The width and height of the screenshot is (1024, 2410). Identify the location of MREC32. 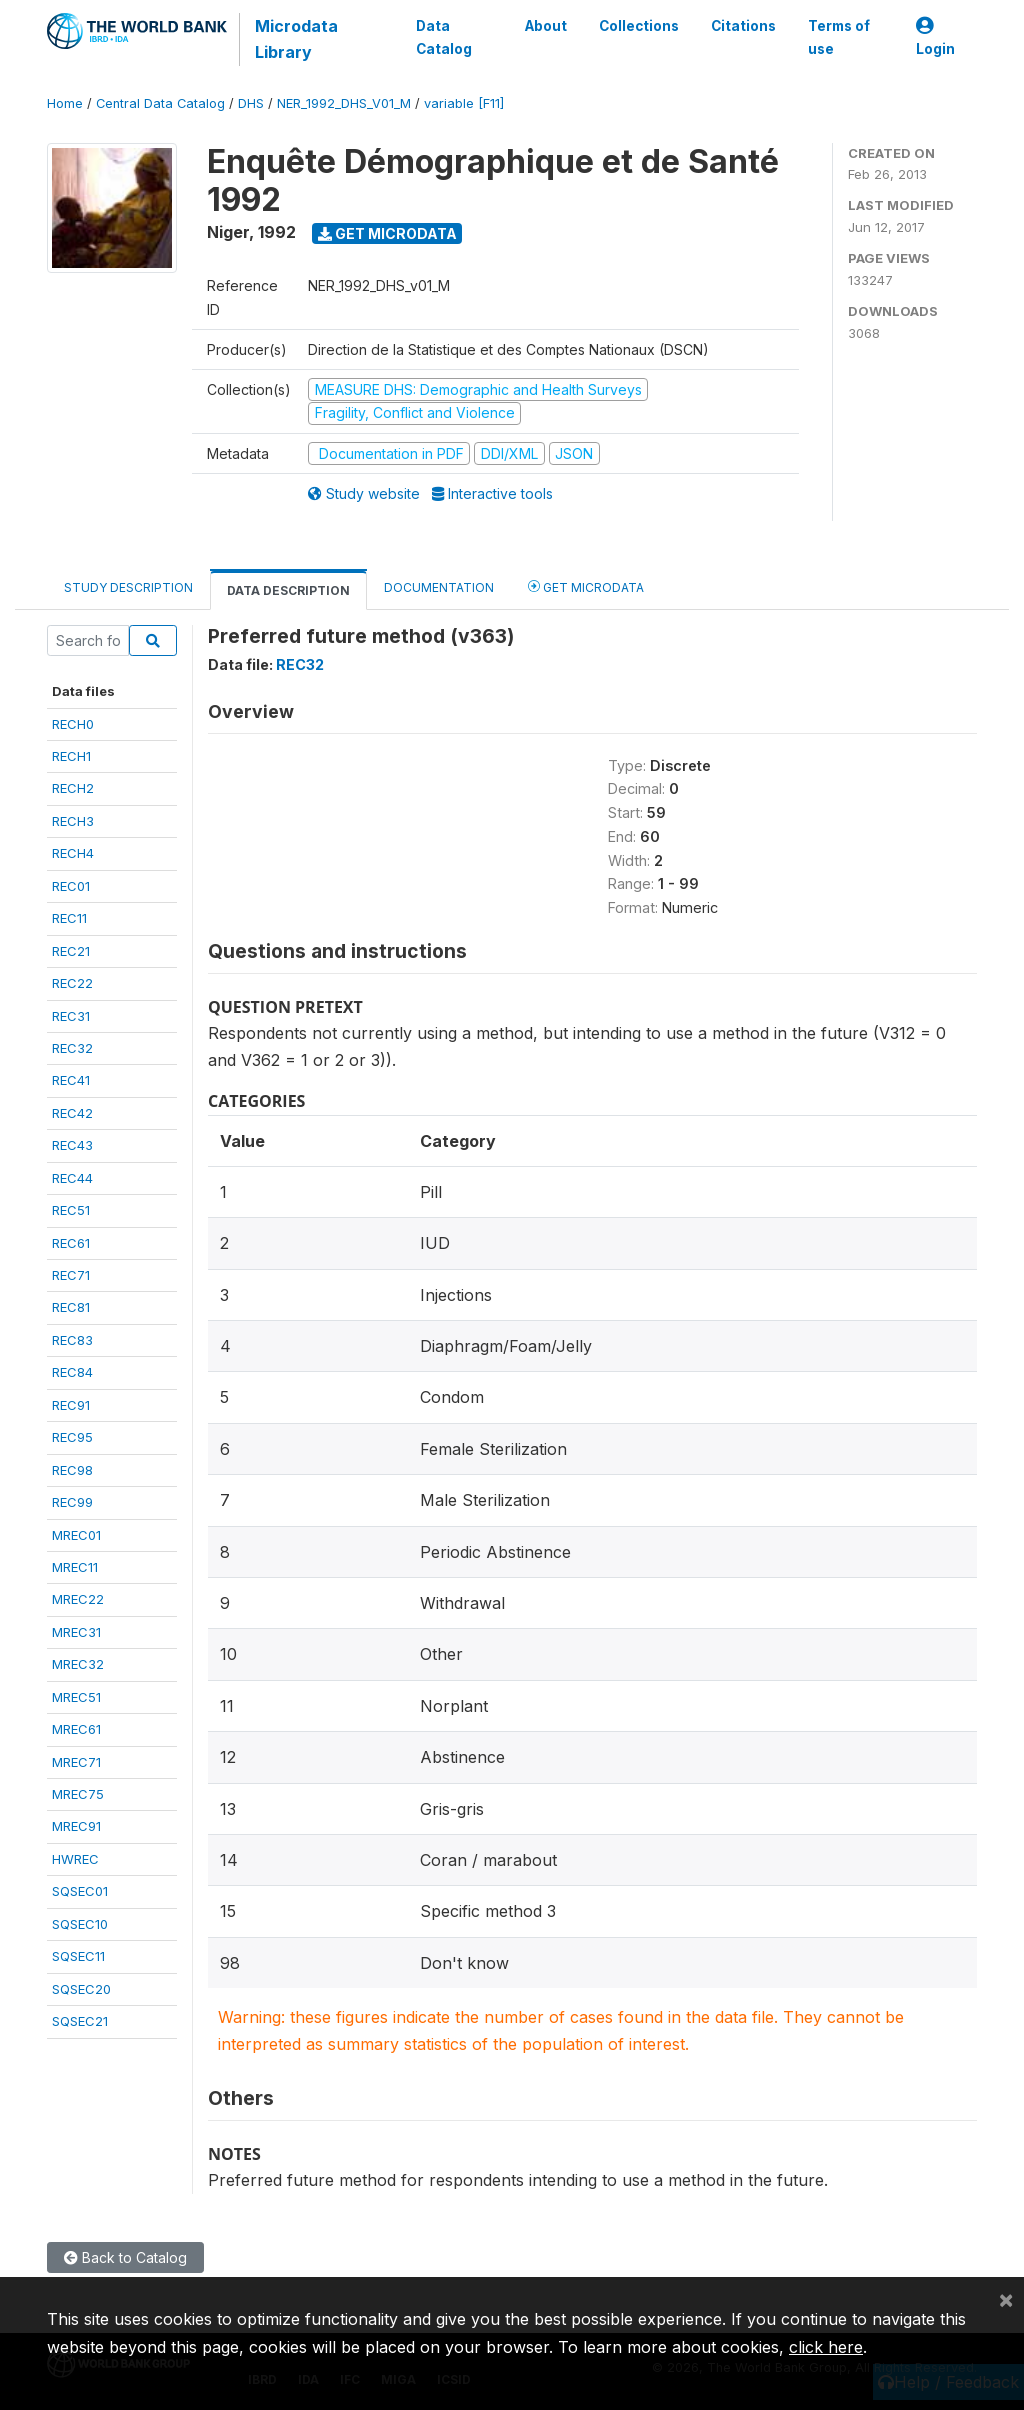
(78, 1664).